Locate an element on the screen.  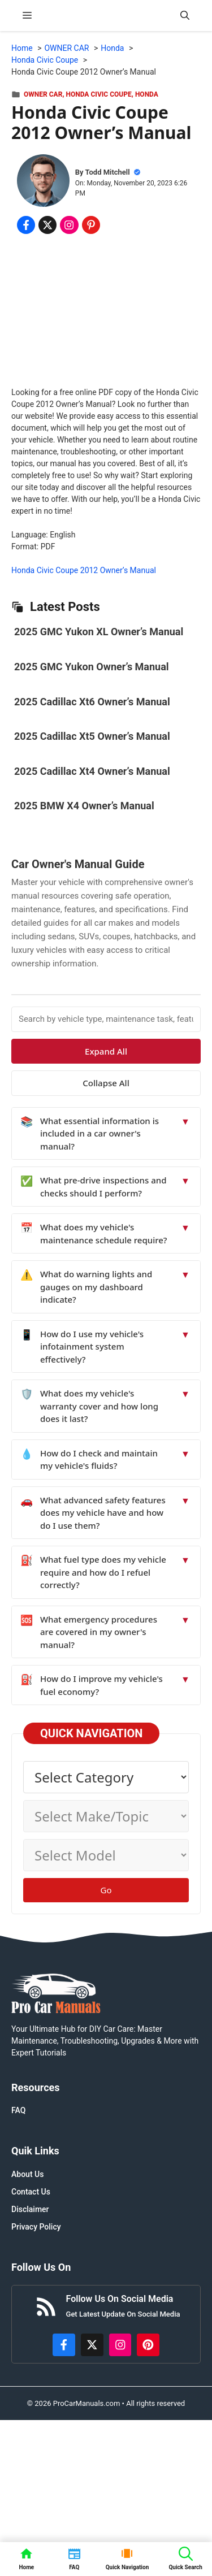
2025 GMC Yukon Owner’s Manual is located at coordinates (91, 667).